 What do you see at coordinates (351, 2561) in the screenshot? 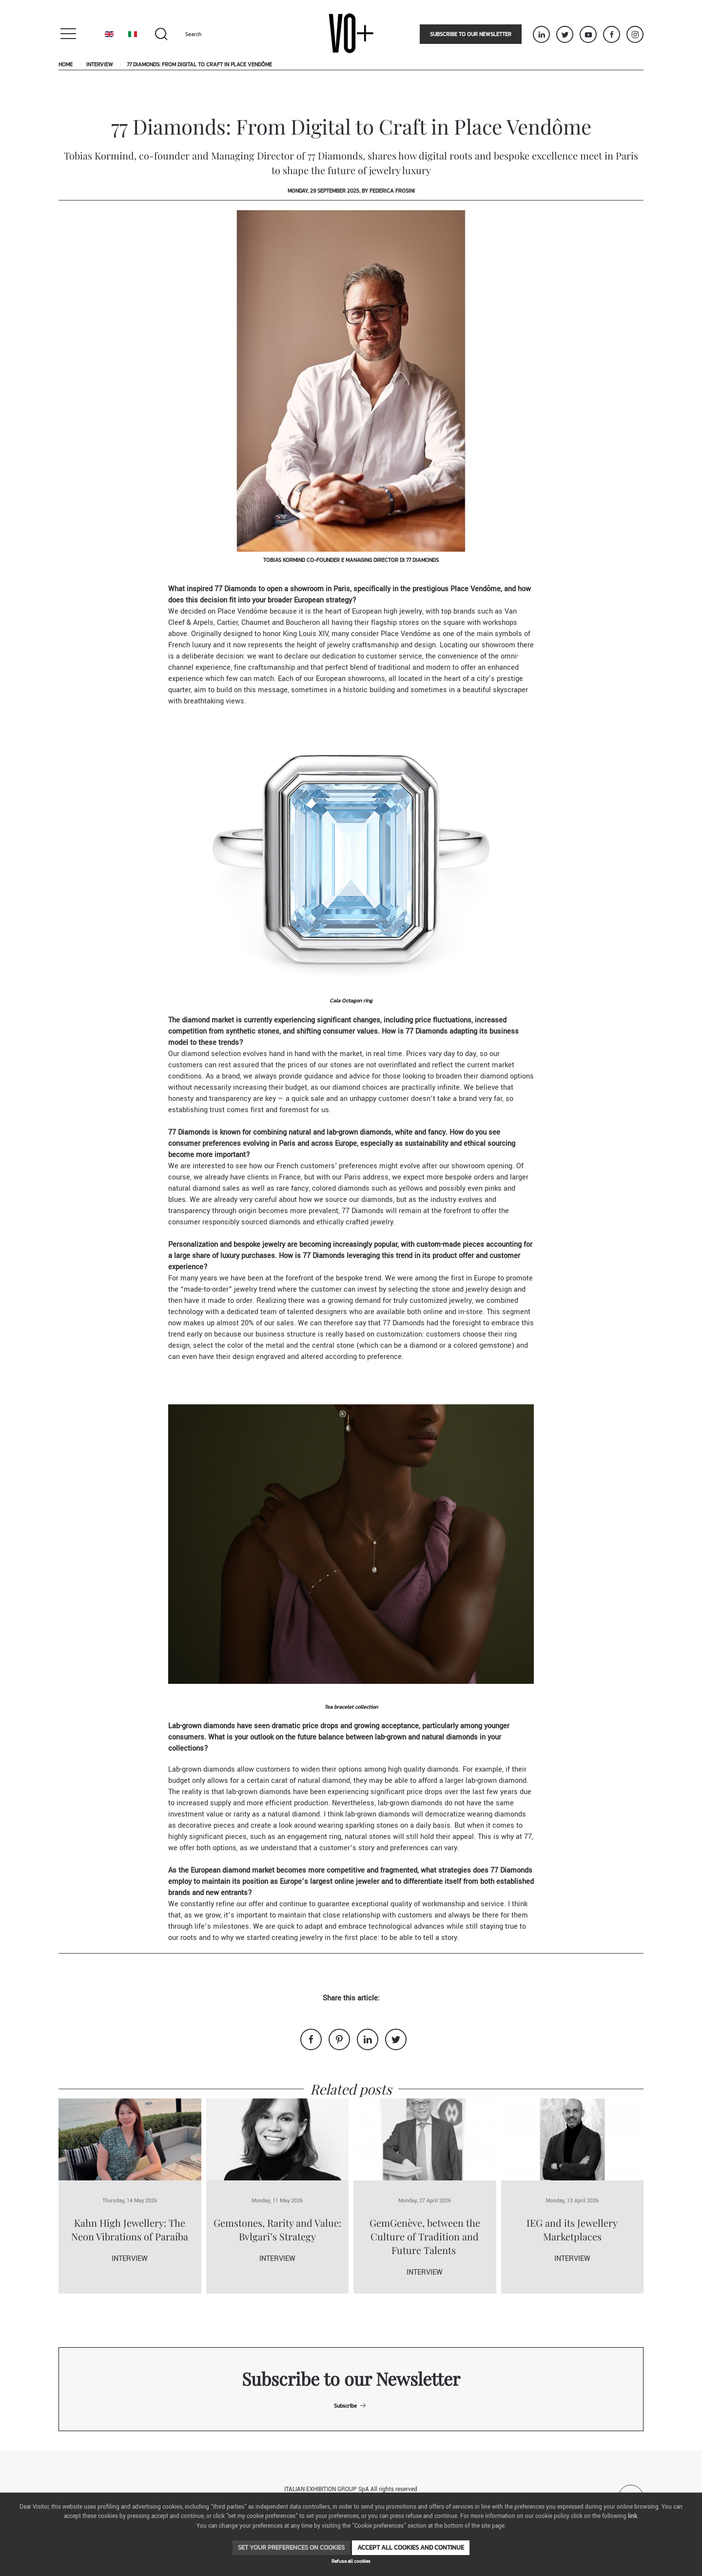
I see `Refuse all cookies` at bounding box center [351, 2561].